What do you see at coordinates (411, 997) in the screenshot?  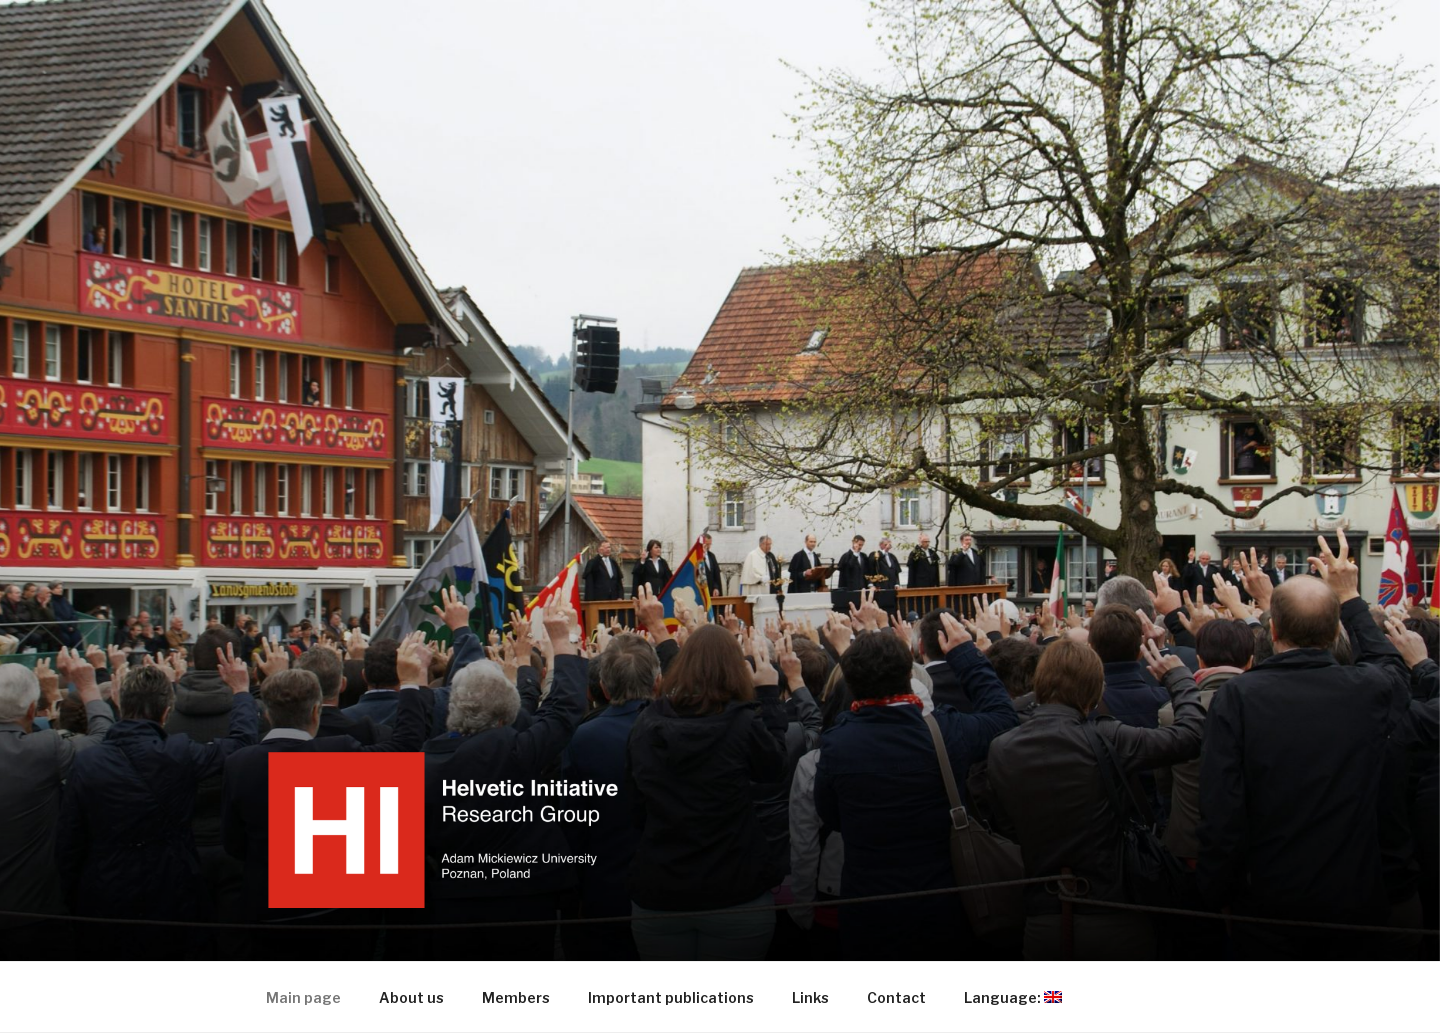 I see `About us` at bounding box center [411, 997].